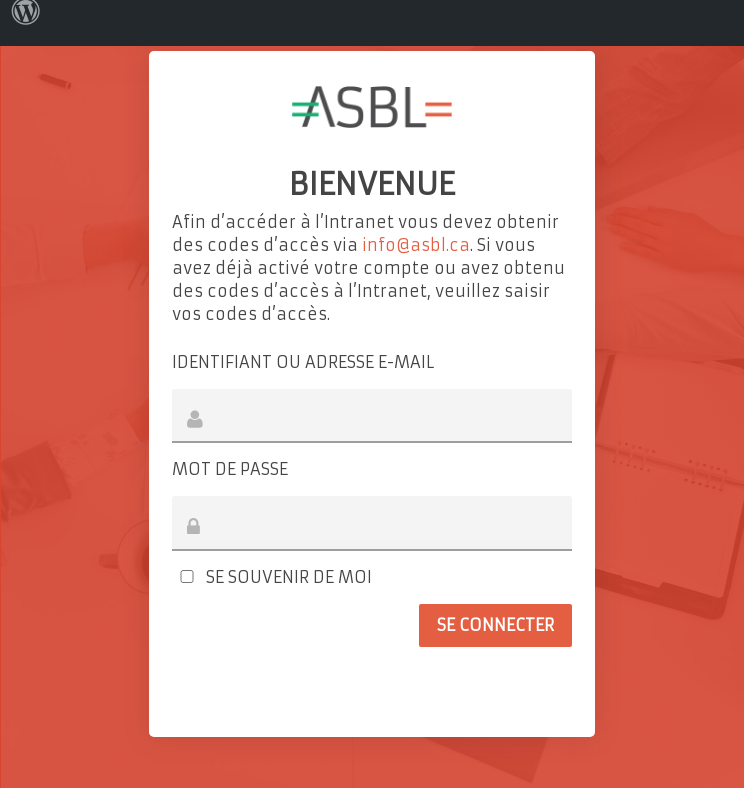  What do you see at coordinates (303, 362) in the screenshot?
I see `Identifiant ou adresse e-mail` at bounding box center [303, 362].